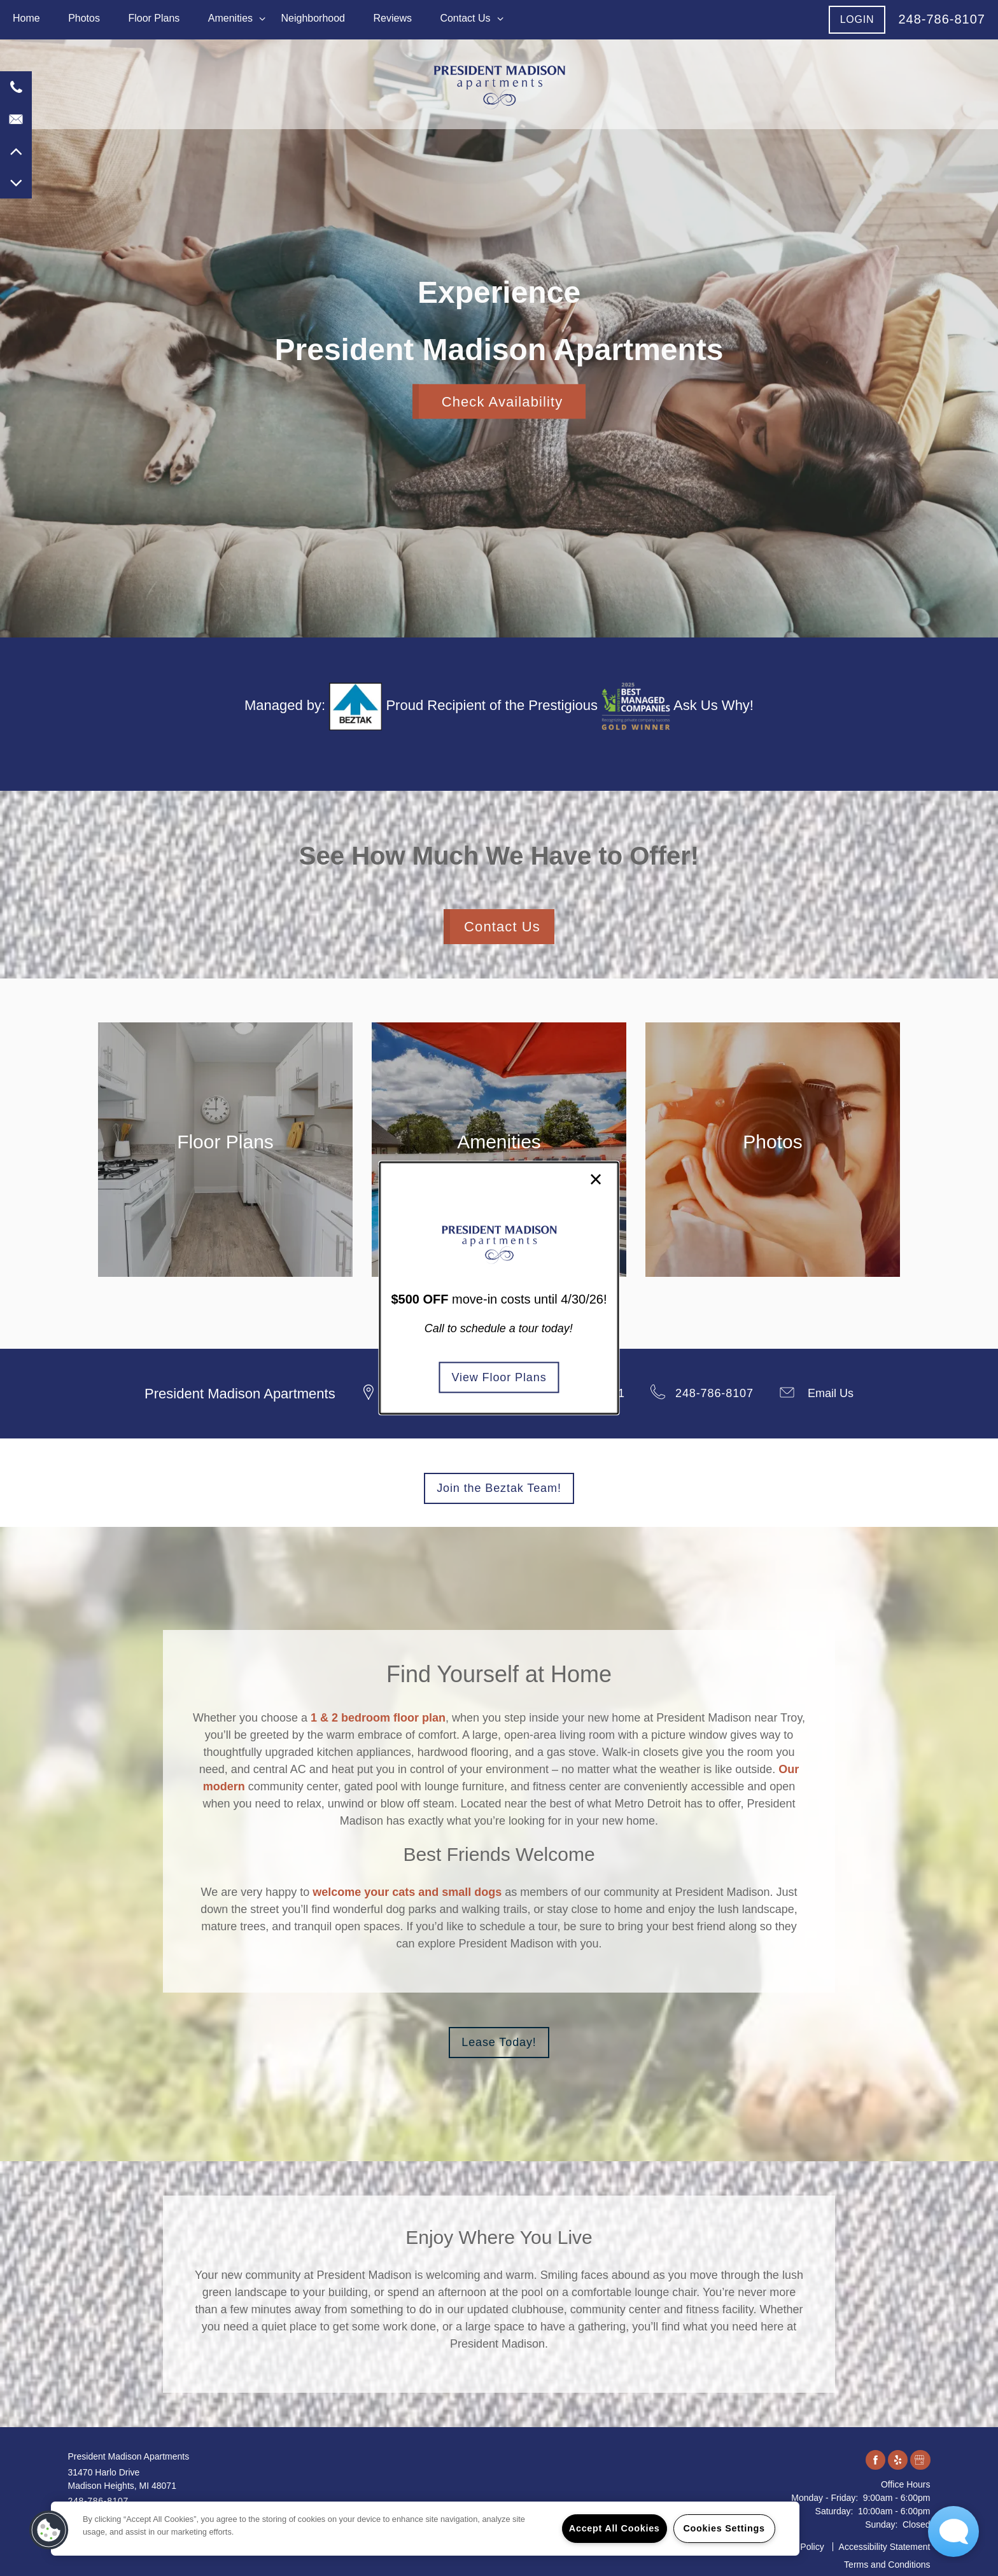 The image size is (998, 2576). Describe the element at coordinates (153, 18) in the screenshot. I see `Floor Plans` at that location.